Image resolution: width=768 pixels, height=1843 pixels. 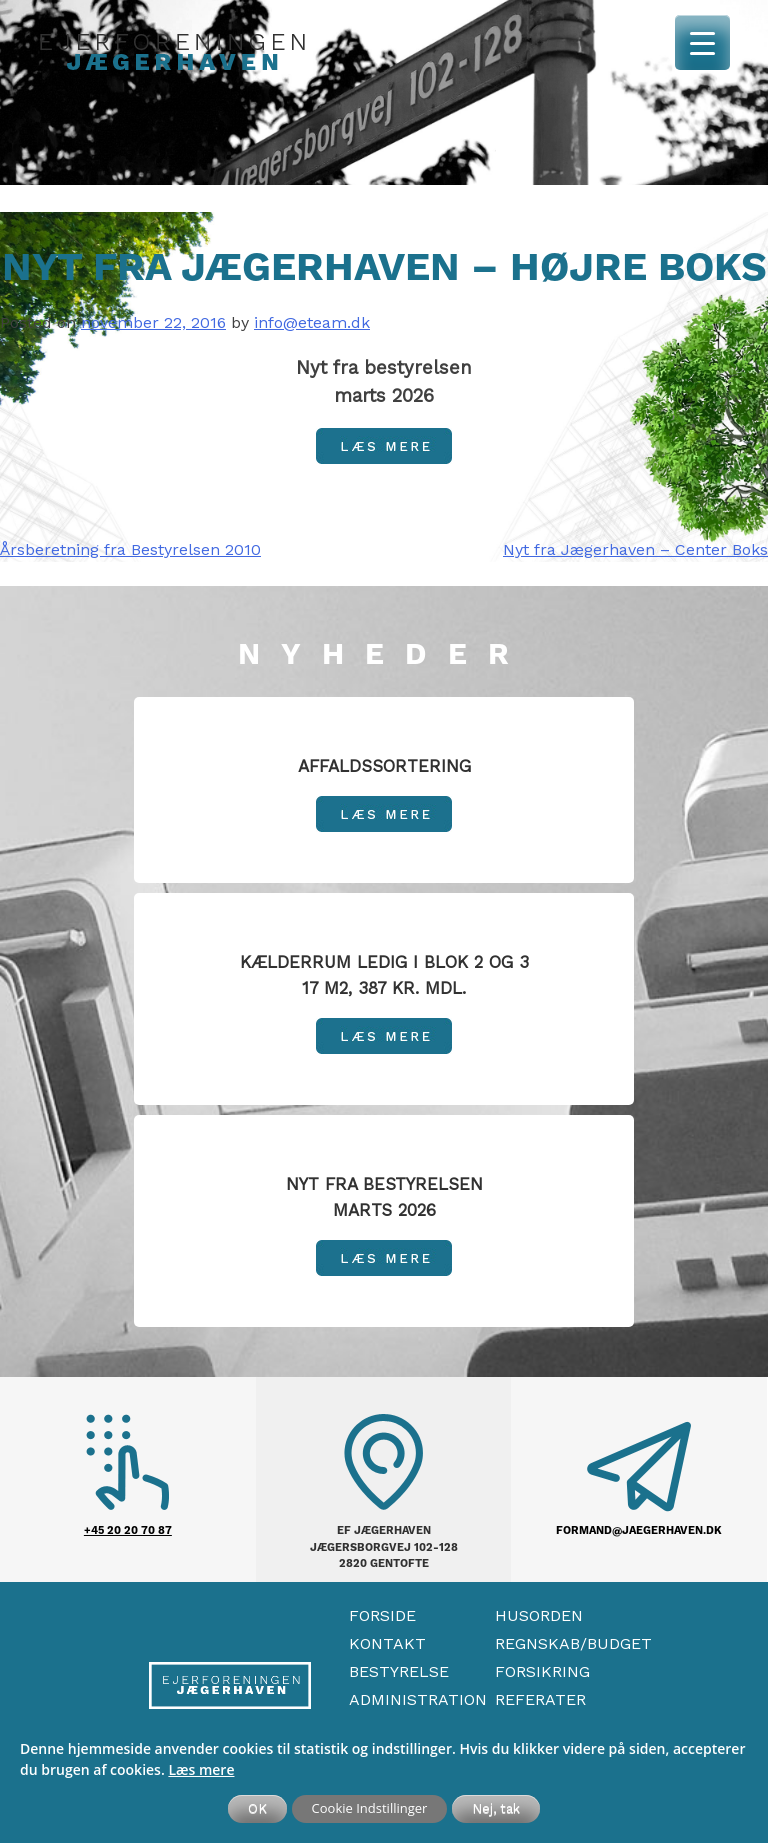 I want to click on Referater, so click(x=540, y=1699).